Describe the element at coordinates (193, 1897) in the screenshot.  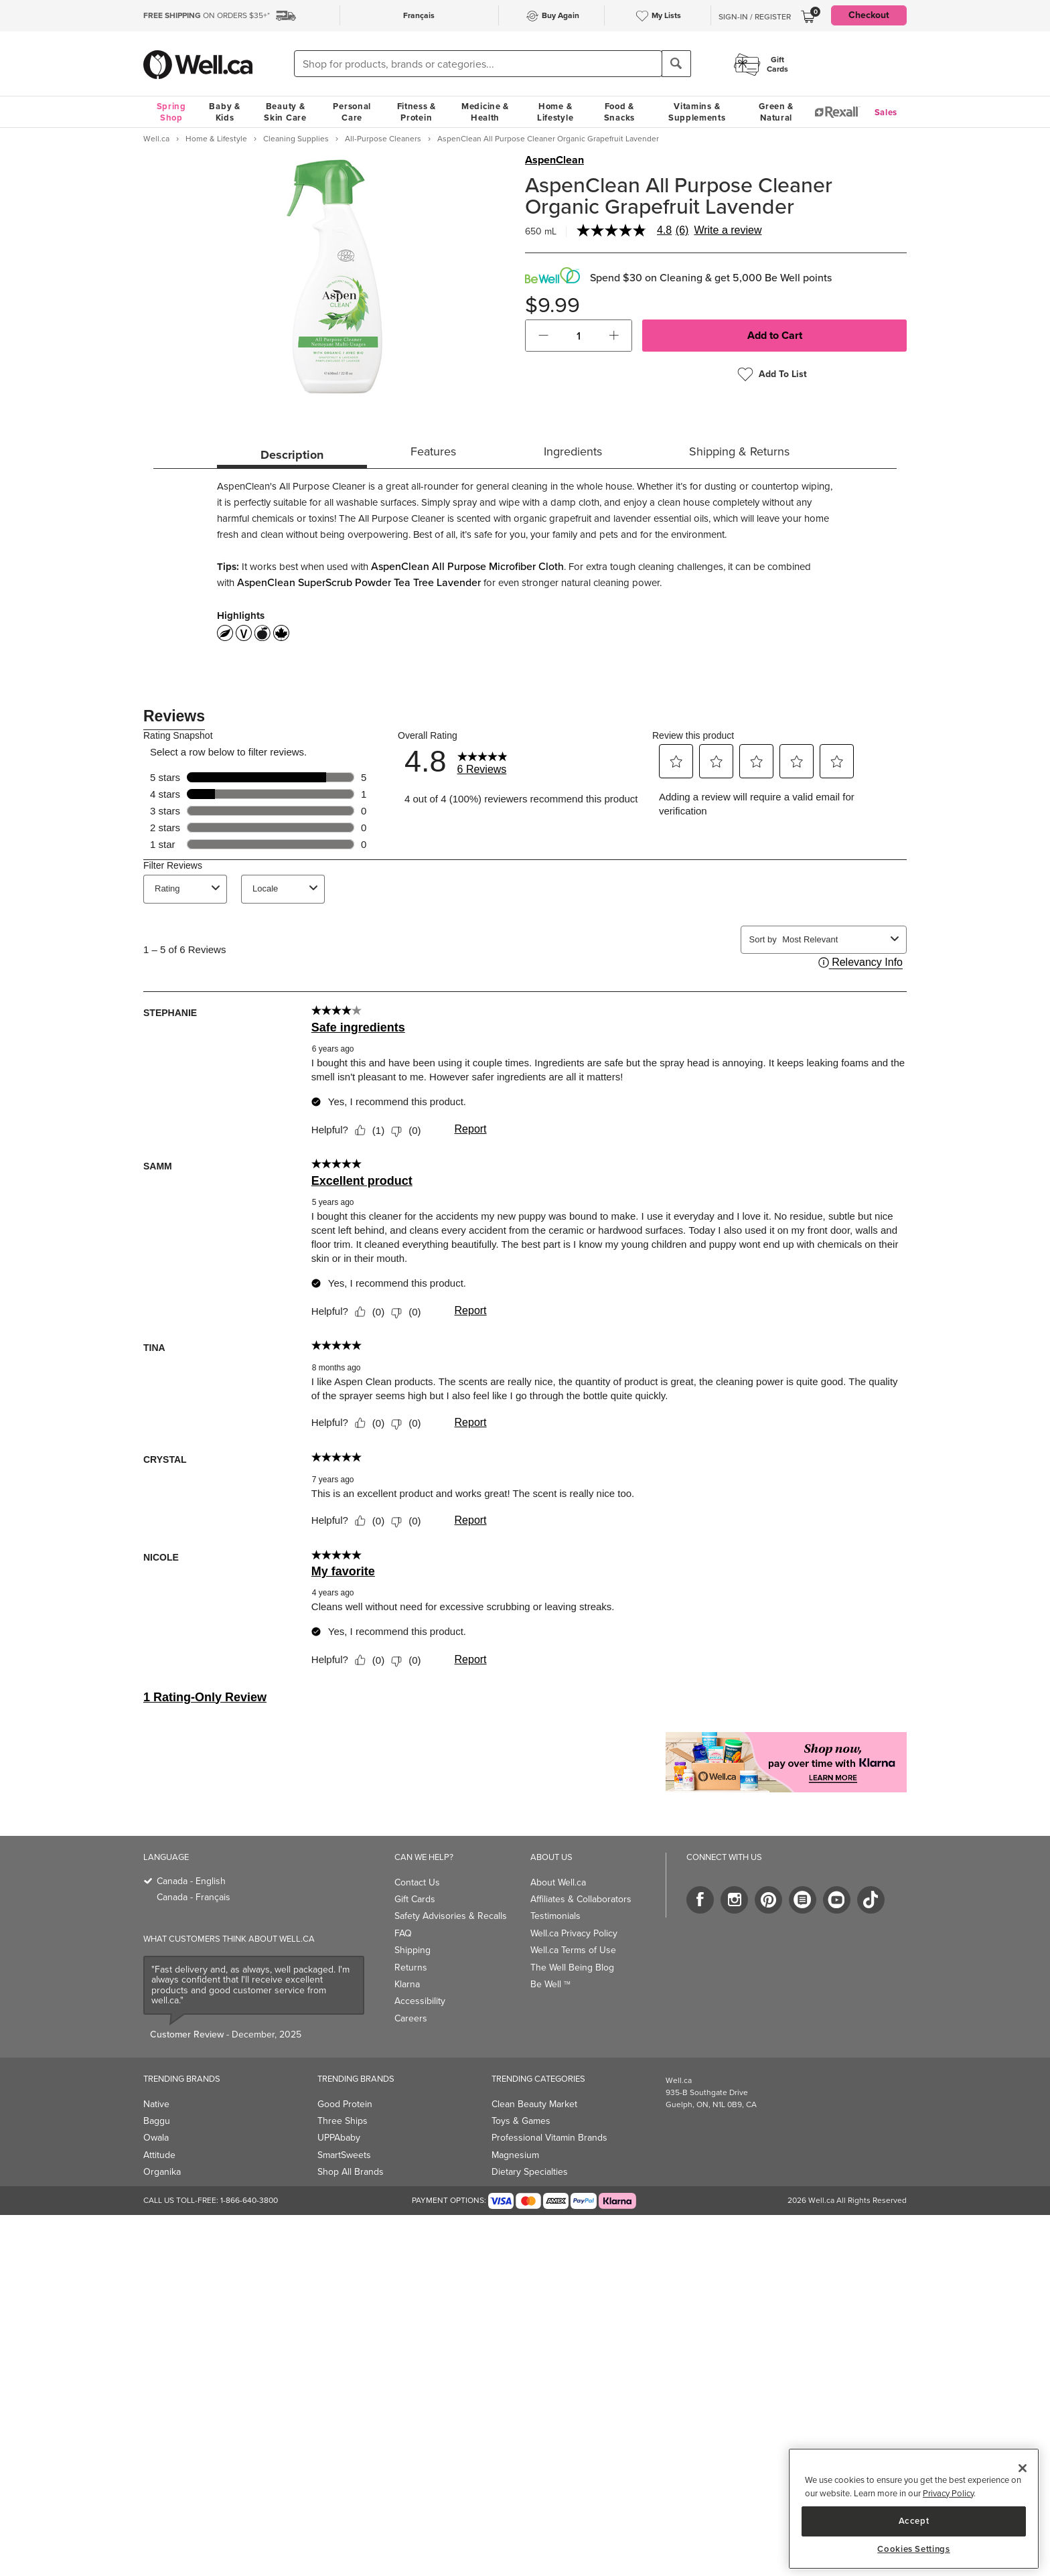
I see `Canada - Français` at that location.